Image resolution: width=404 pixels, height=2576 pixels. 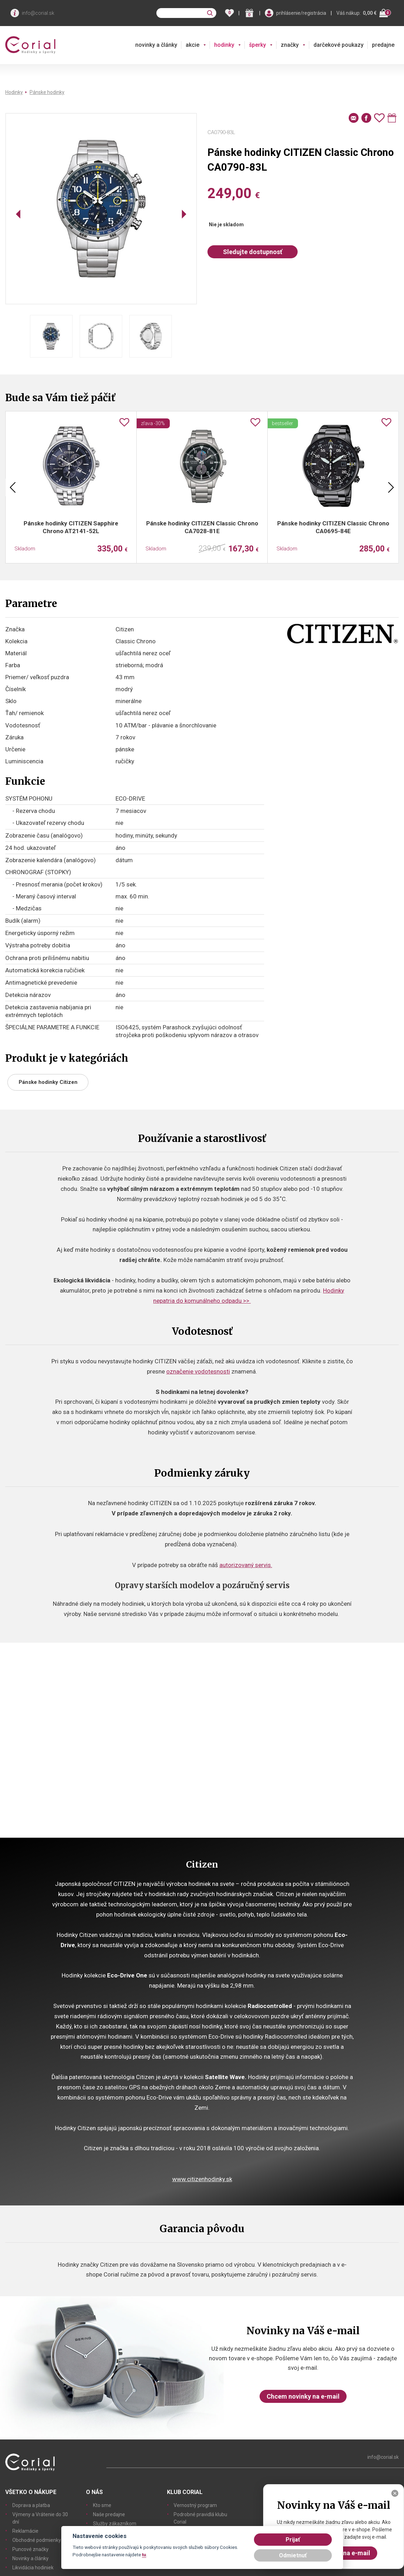 What do you see at coordinates (109, 2514) in the screenshot?
I see `Naše predajne` at bounding box center [109, 2514].